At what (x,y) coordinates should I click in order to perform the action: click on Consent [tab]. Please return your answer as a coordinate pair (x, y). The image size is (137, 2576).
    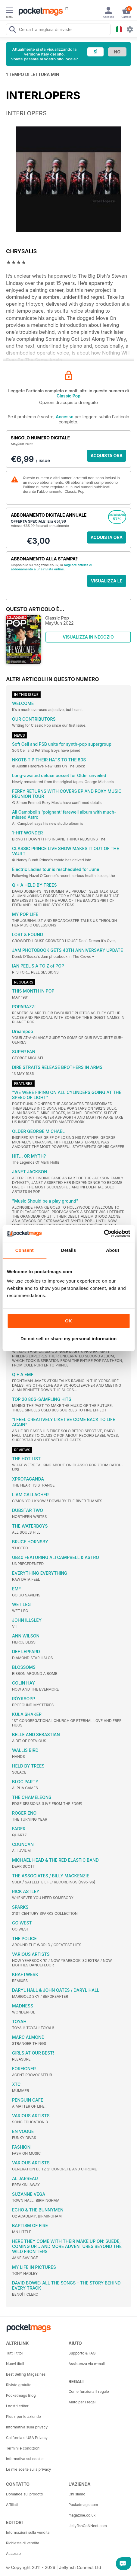
    Looking at the image, I should click on (24, 1250).